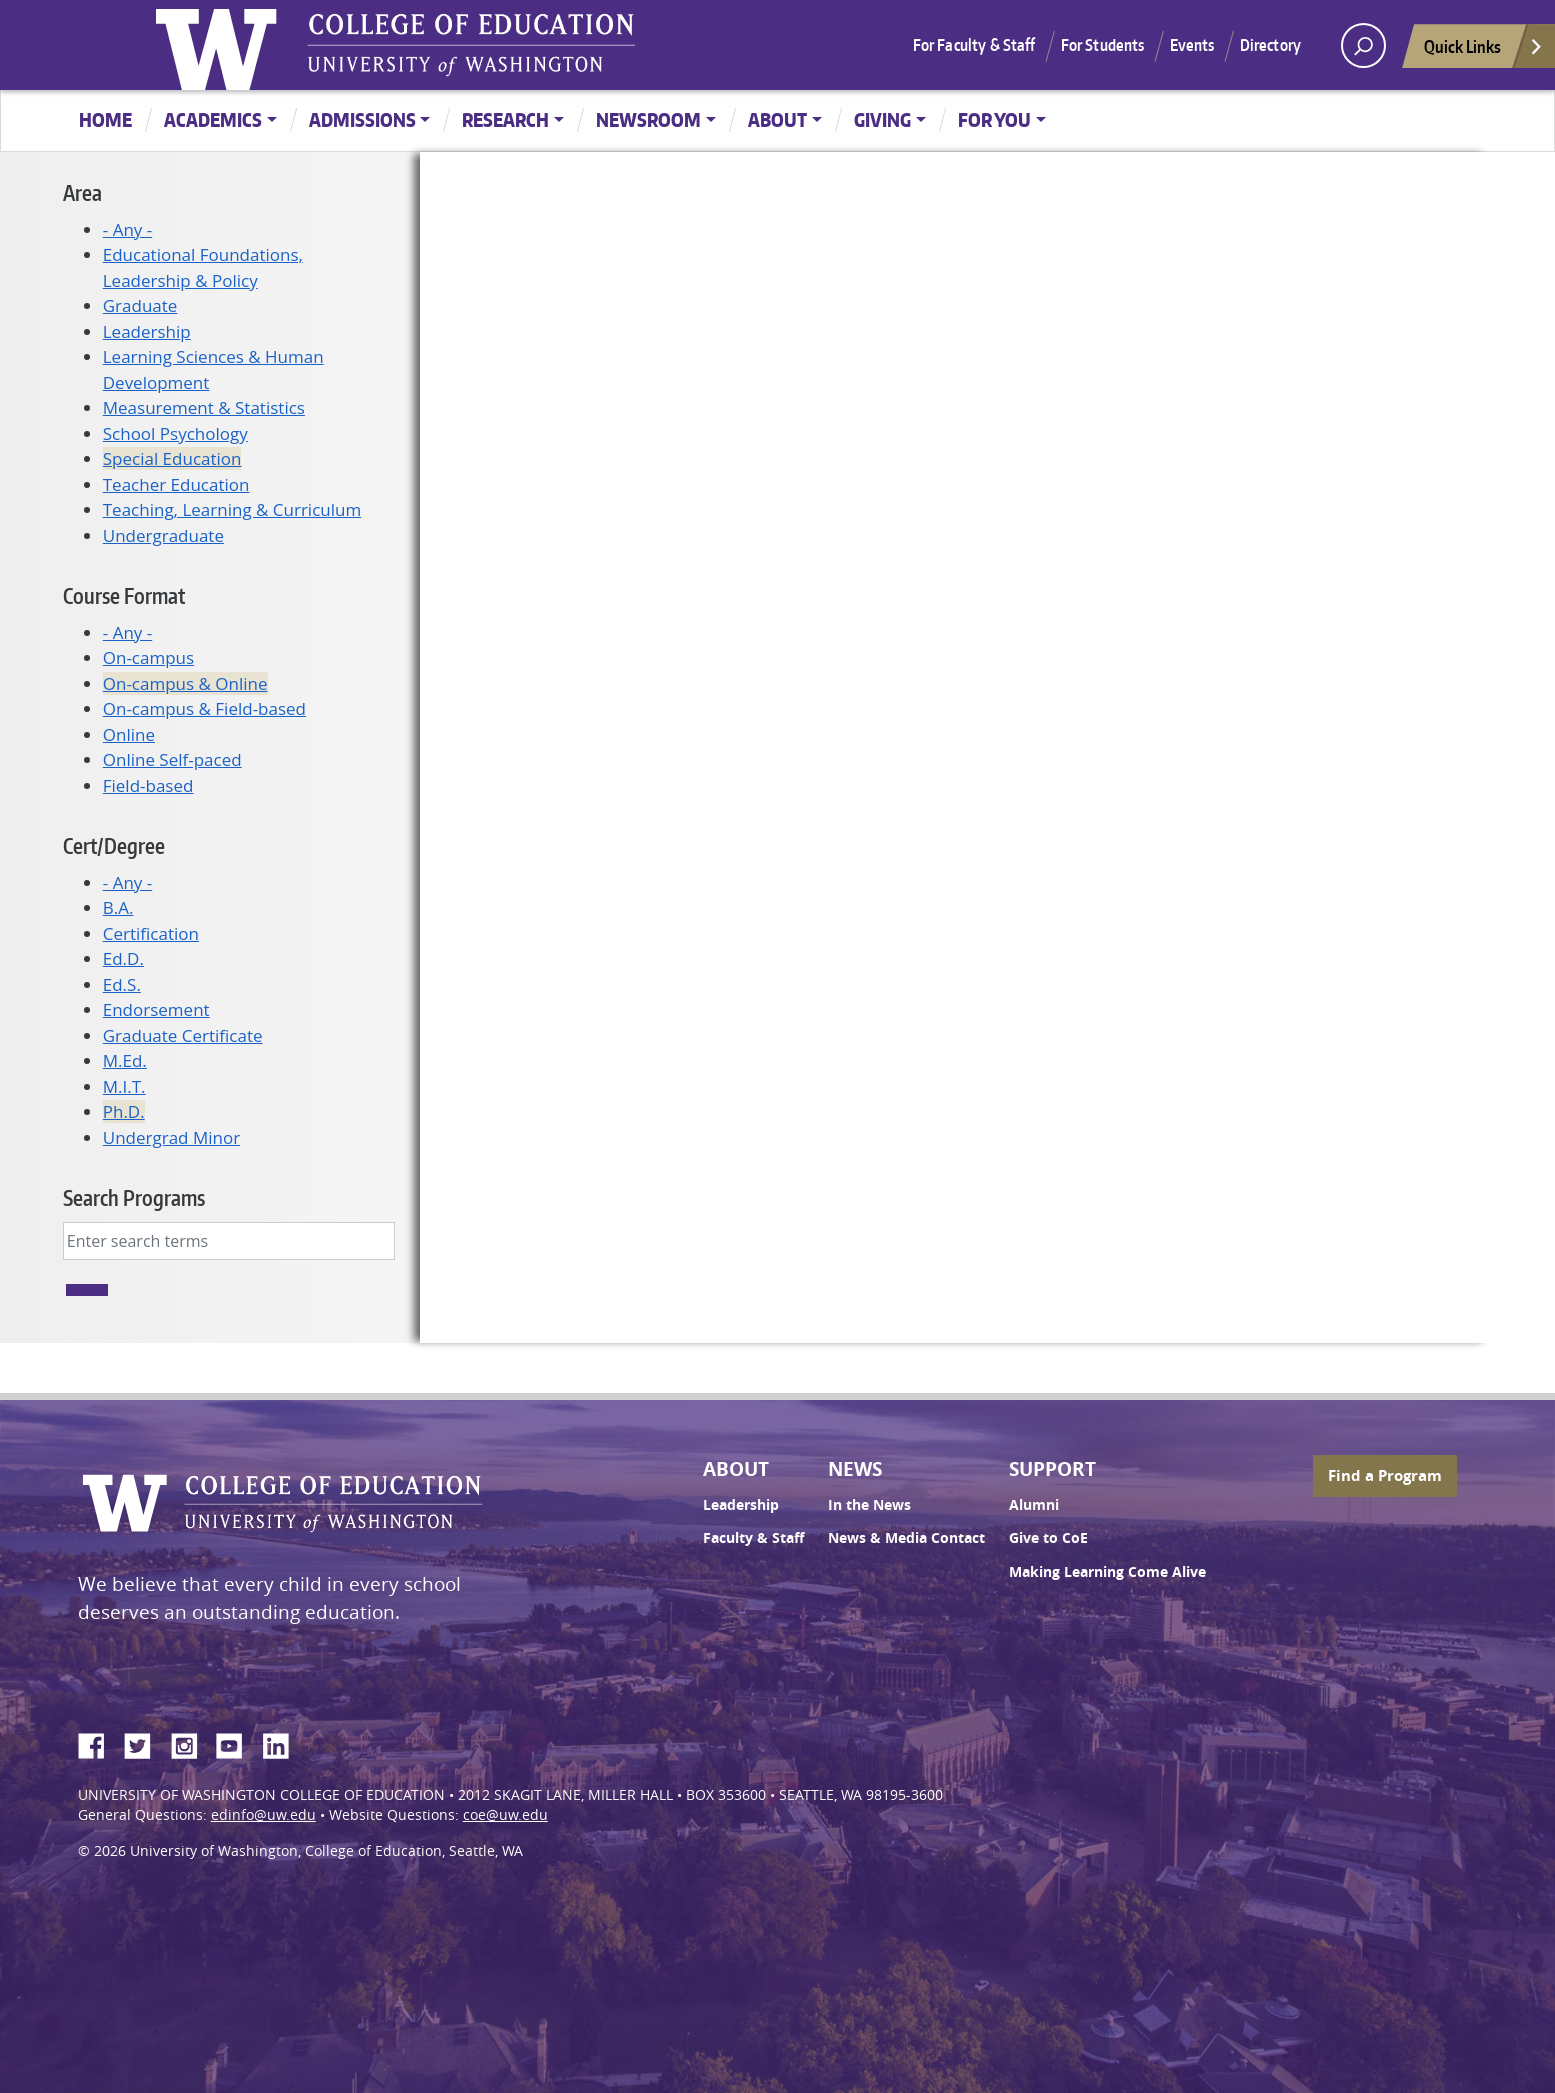  I want to click on Ed.D., so click(123, 958).